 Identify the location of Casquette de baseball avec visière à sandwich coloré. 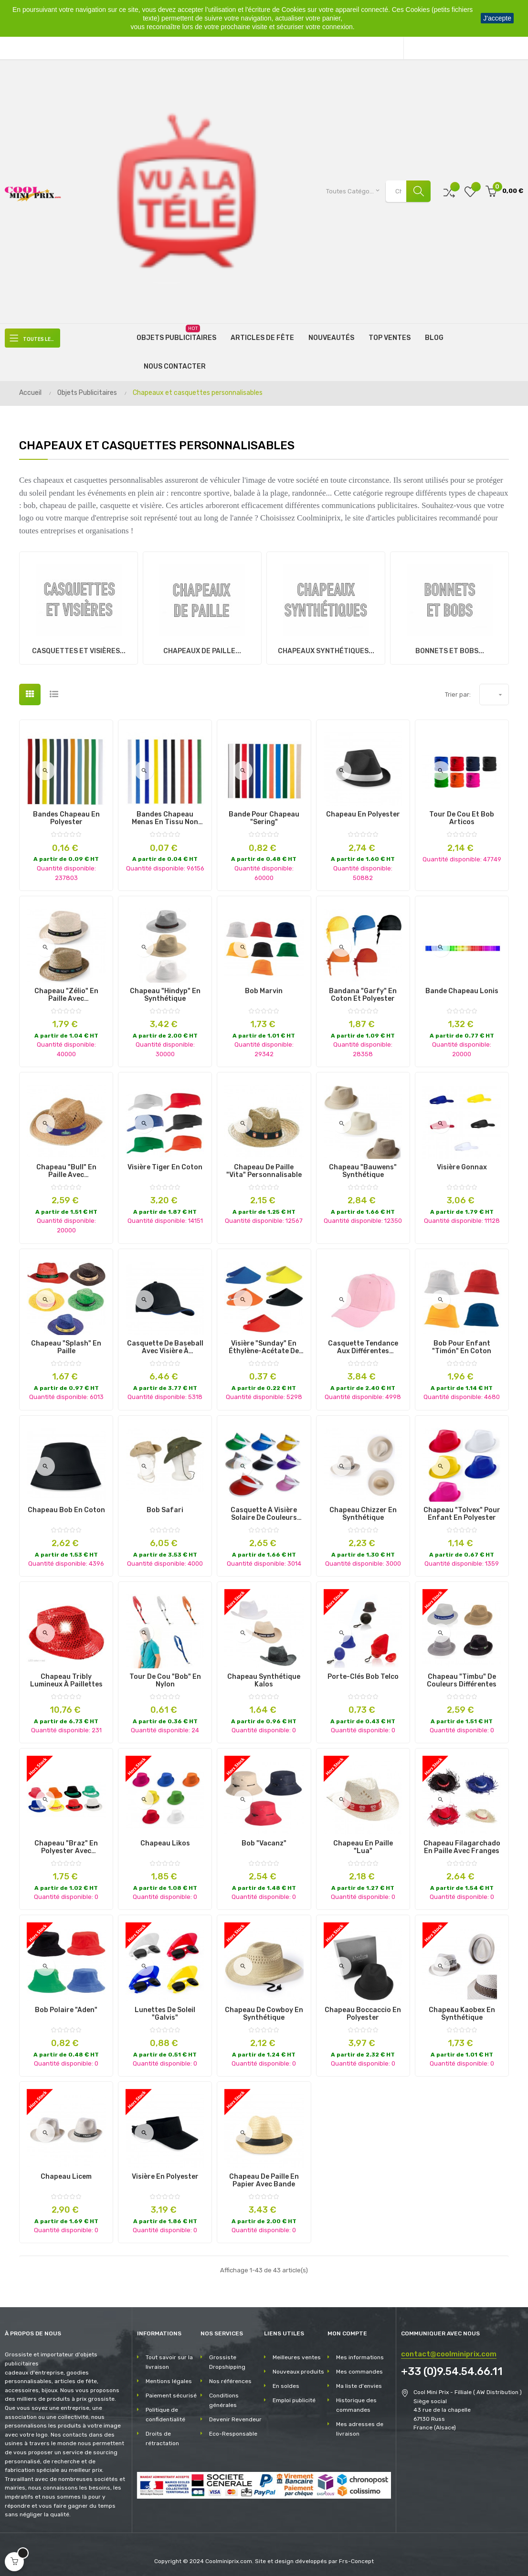
(165, 1344).